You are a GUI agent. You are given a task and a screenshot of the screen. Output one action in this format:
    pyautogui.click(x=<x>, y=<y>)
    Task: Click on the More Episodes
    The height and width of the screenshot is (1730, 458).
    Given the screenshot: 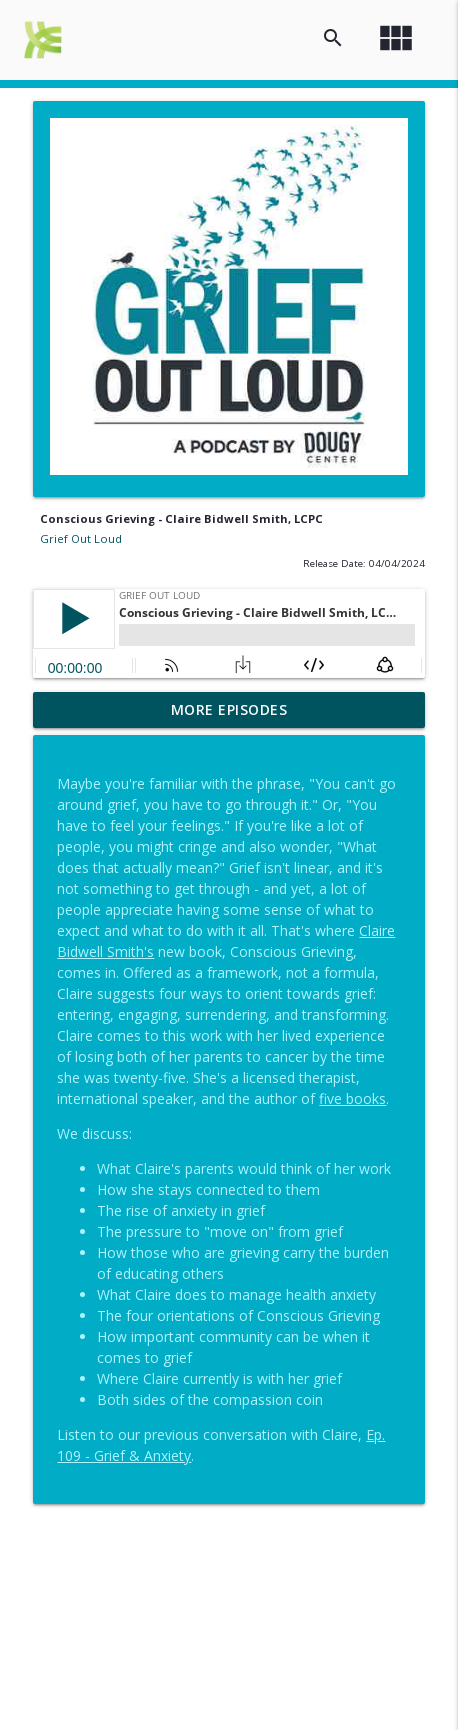 What is the action you would take?
    pyautogui.click(x=229, y=709)
    